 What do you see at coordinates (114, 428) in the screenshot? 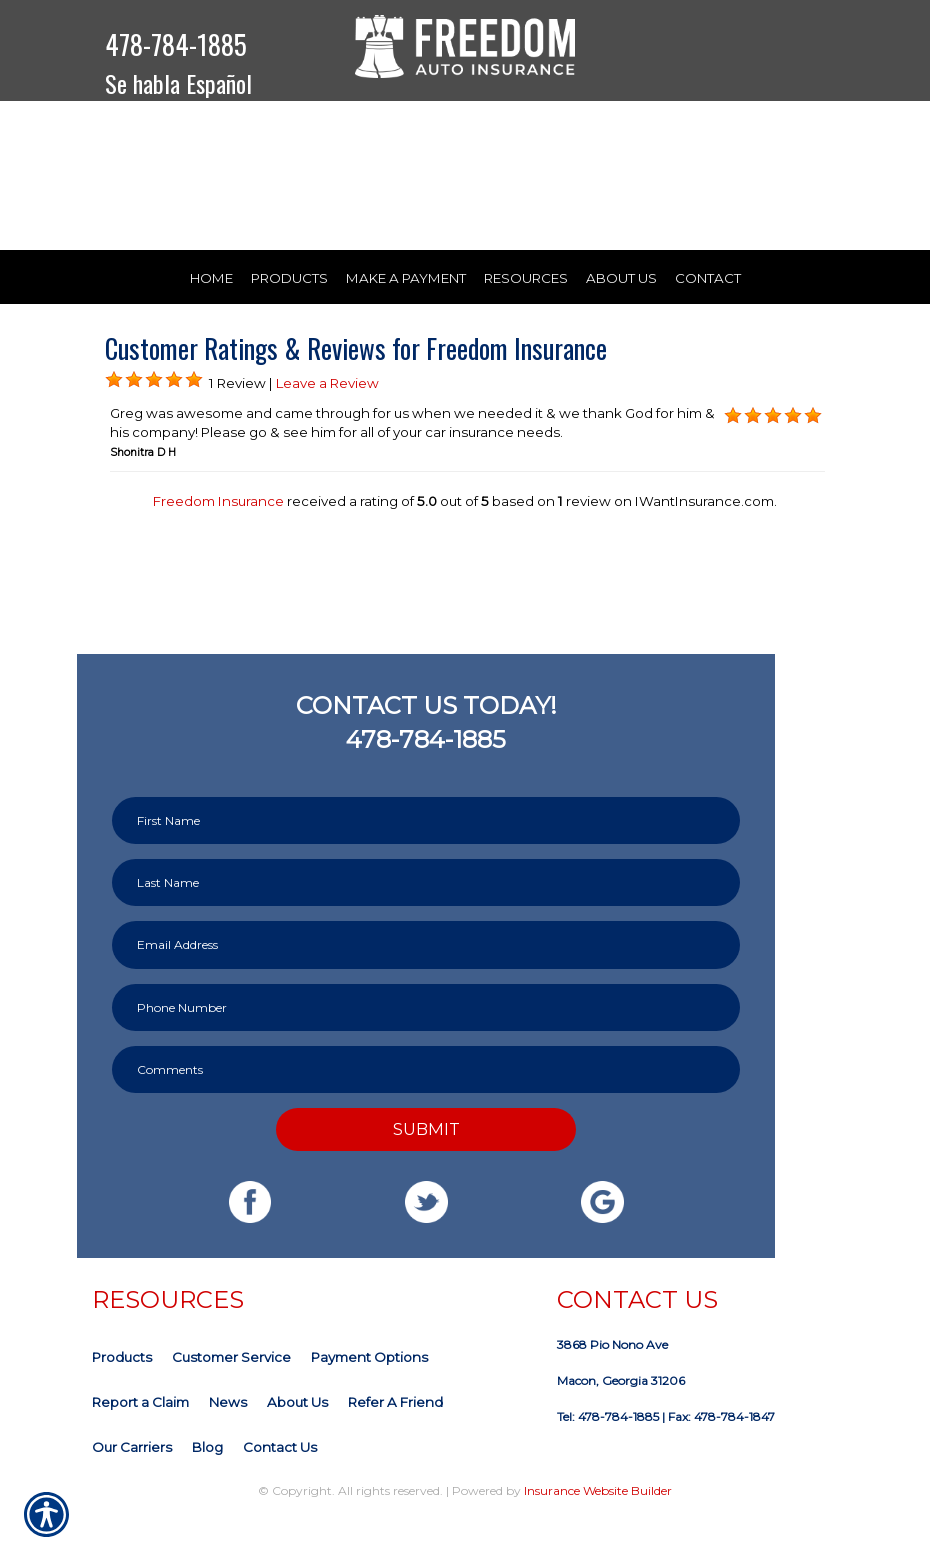
I see `[Background image does not enhance the experience of the site.]` at bounding box center [114, 428].